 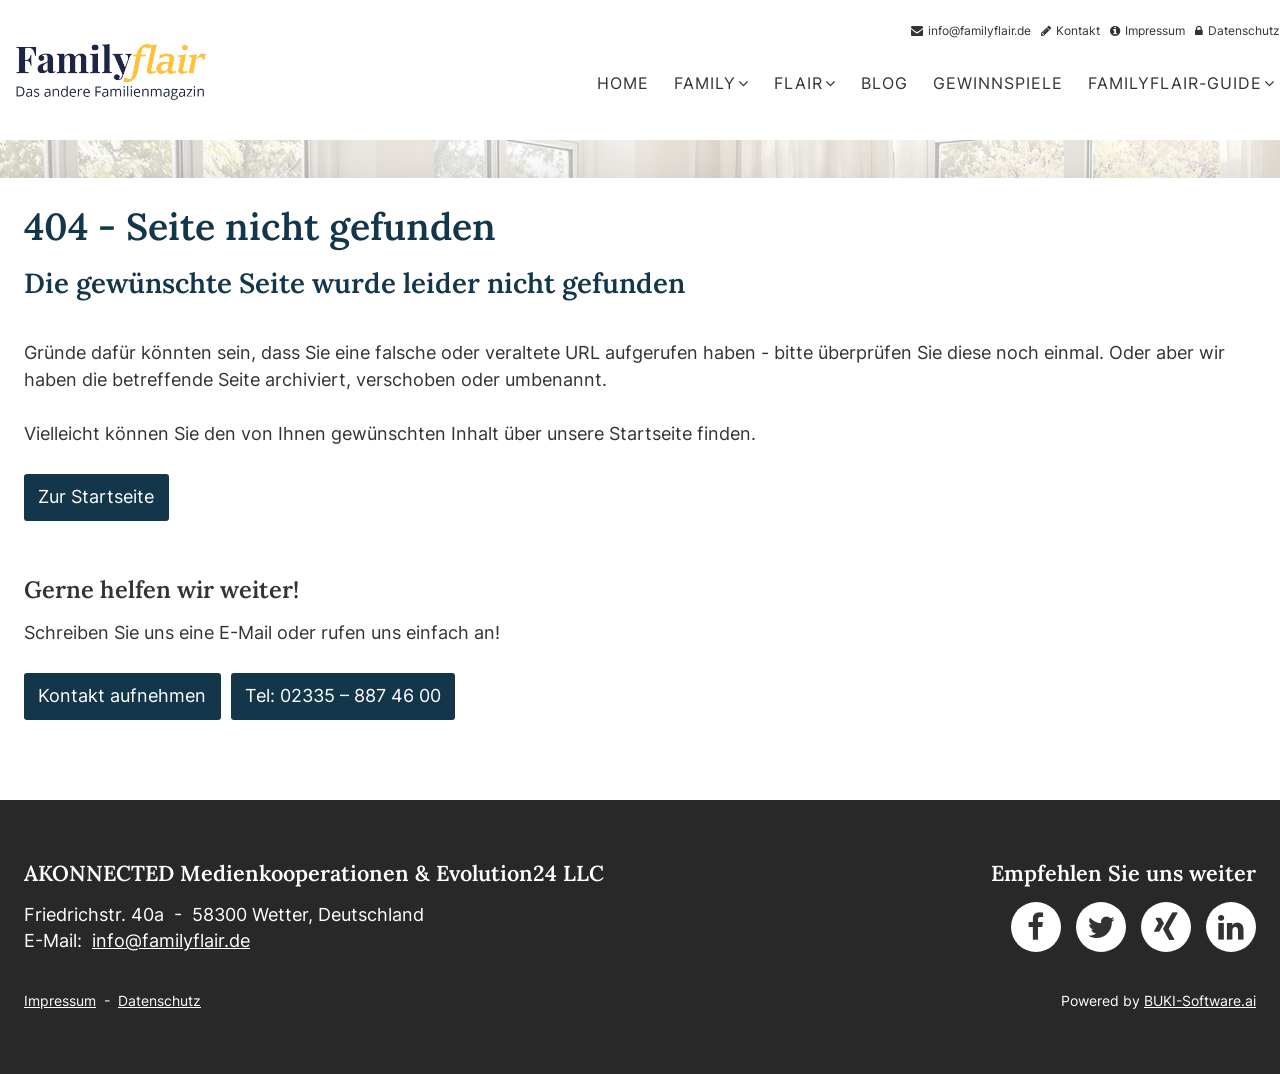 I want to click on Family [button], so click(x=711, y=83).